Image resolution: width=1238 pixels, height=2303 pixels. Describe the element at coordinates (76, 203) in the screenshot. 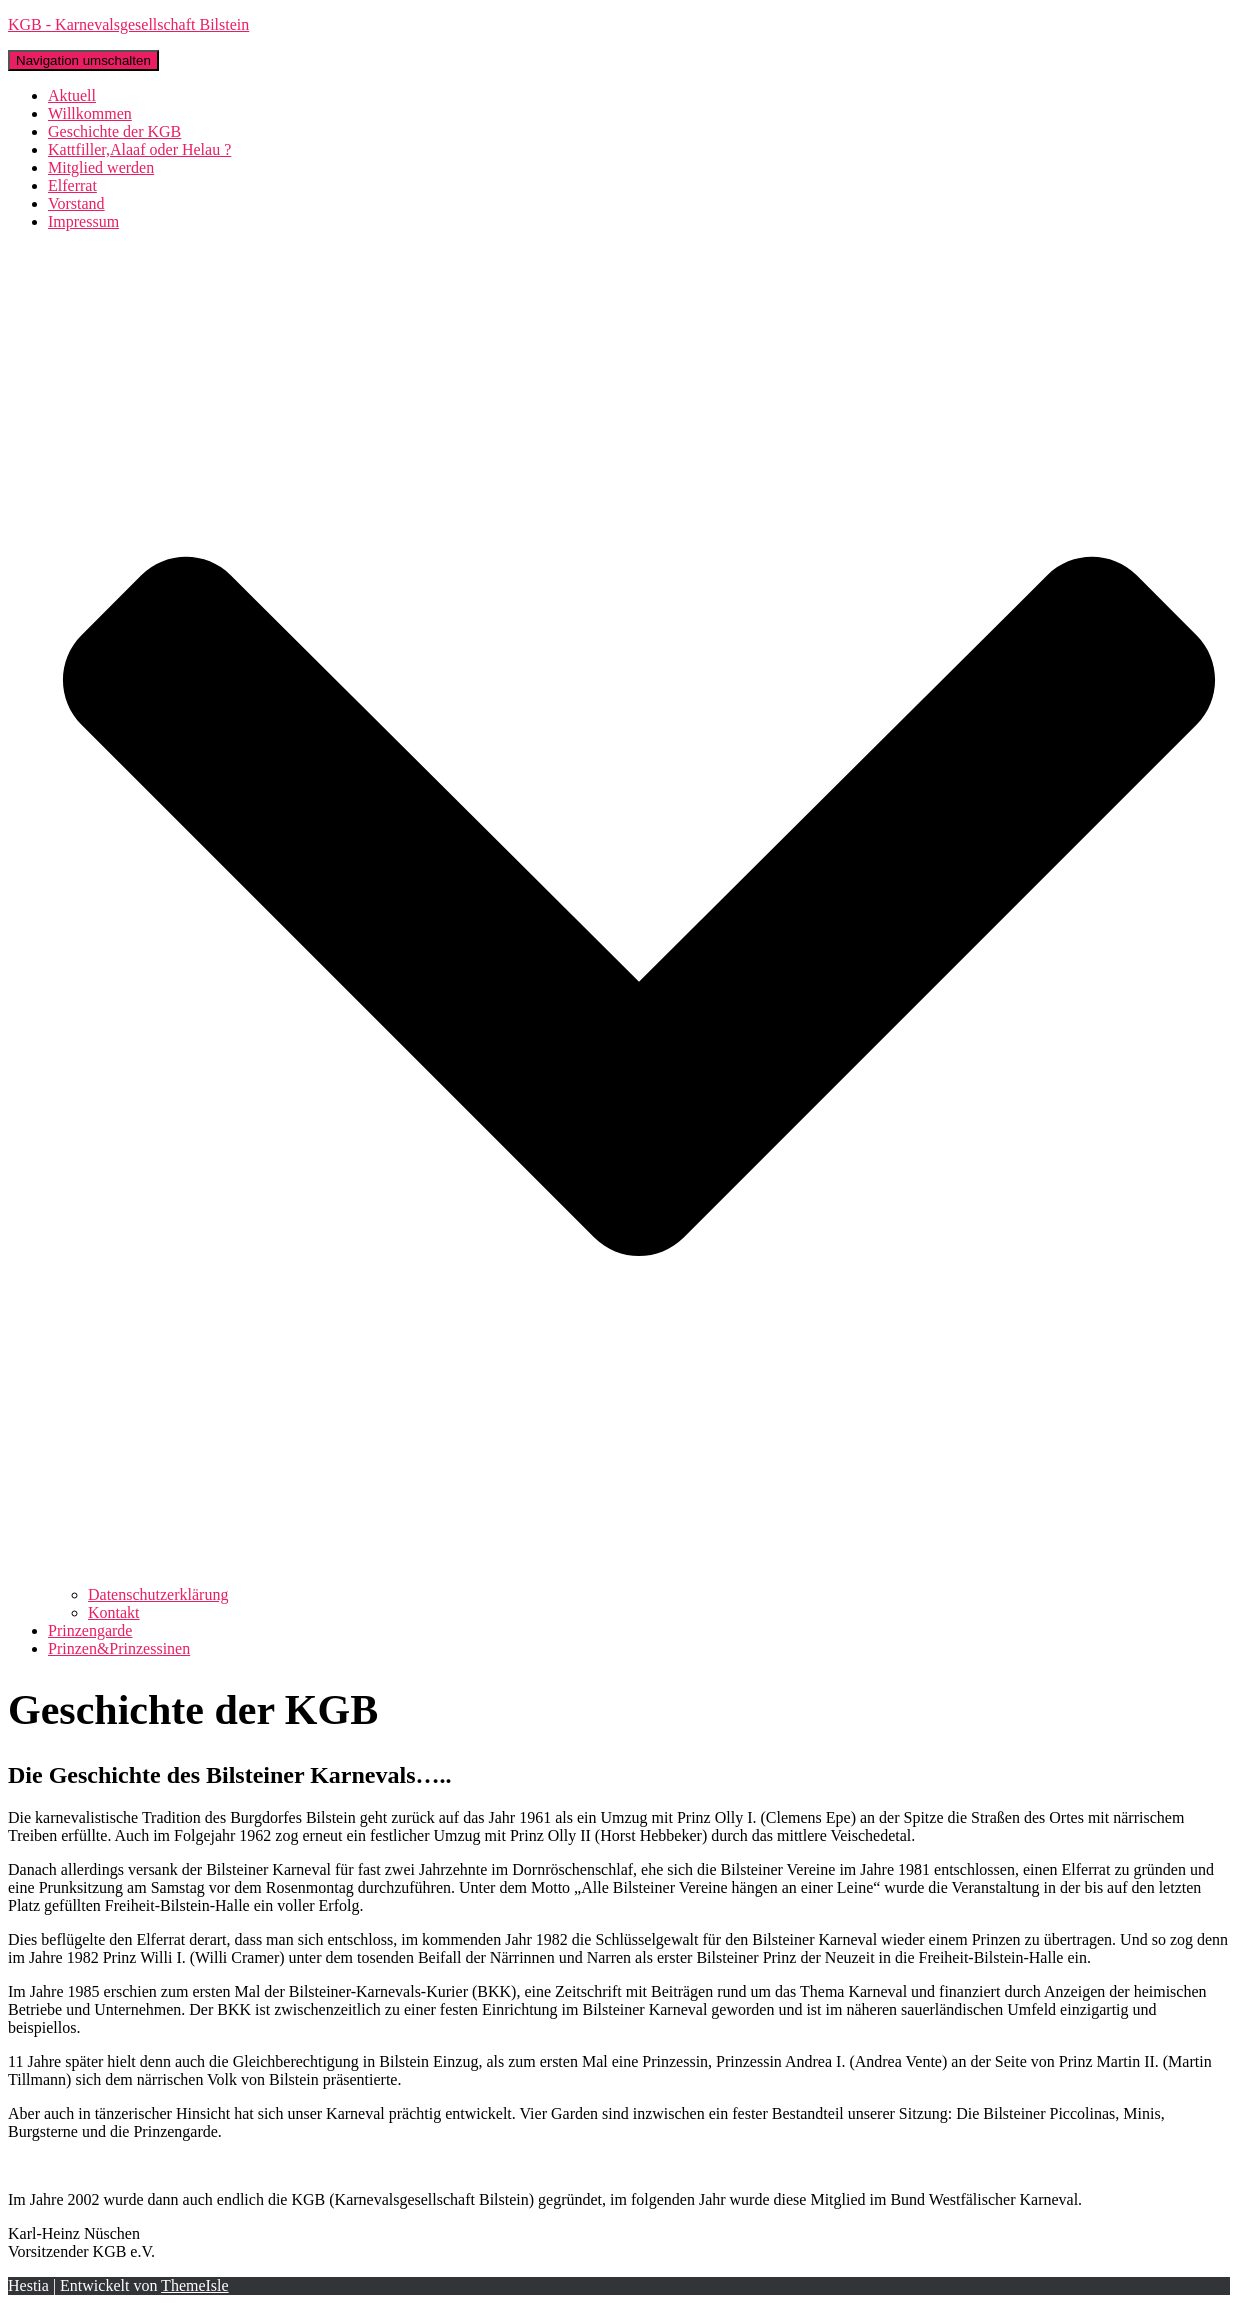

I see `Vorstand` at that location.